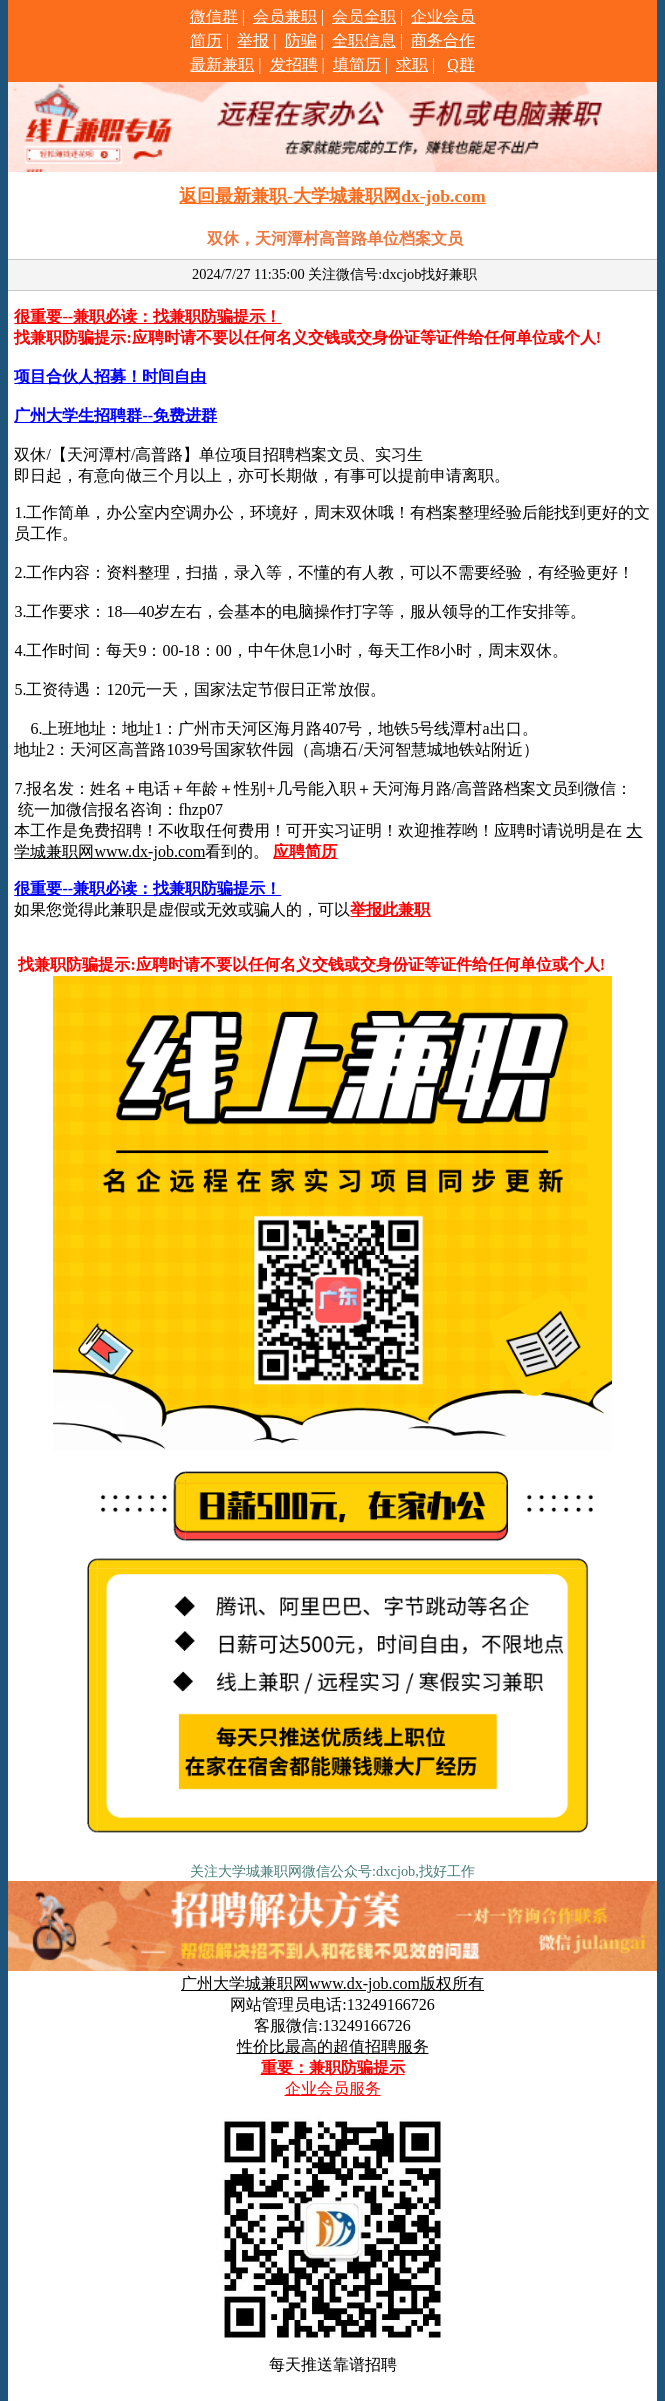 The height and width of the screenshot is (2401, 665). I want to click on 企业会员服务, so click(333, 2088).